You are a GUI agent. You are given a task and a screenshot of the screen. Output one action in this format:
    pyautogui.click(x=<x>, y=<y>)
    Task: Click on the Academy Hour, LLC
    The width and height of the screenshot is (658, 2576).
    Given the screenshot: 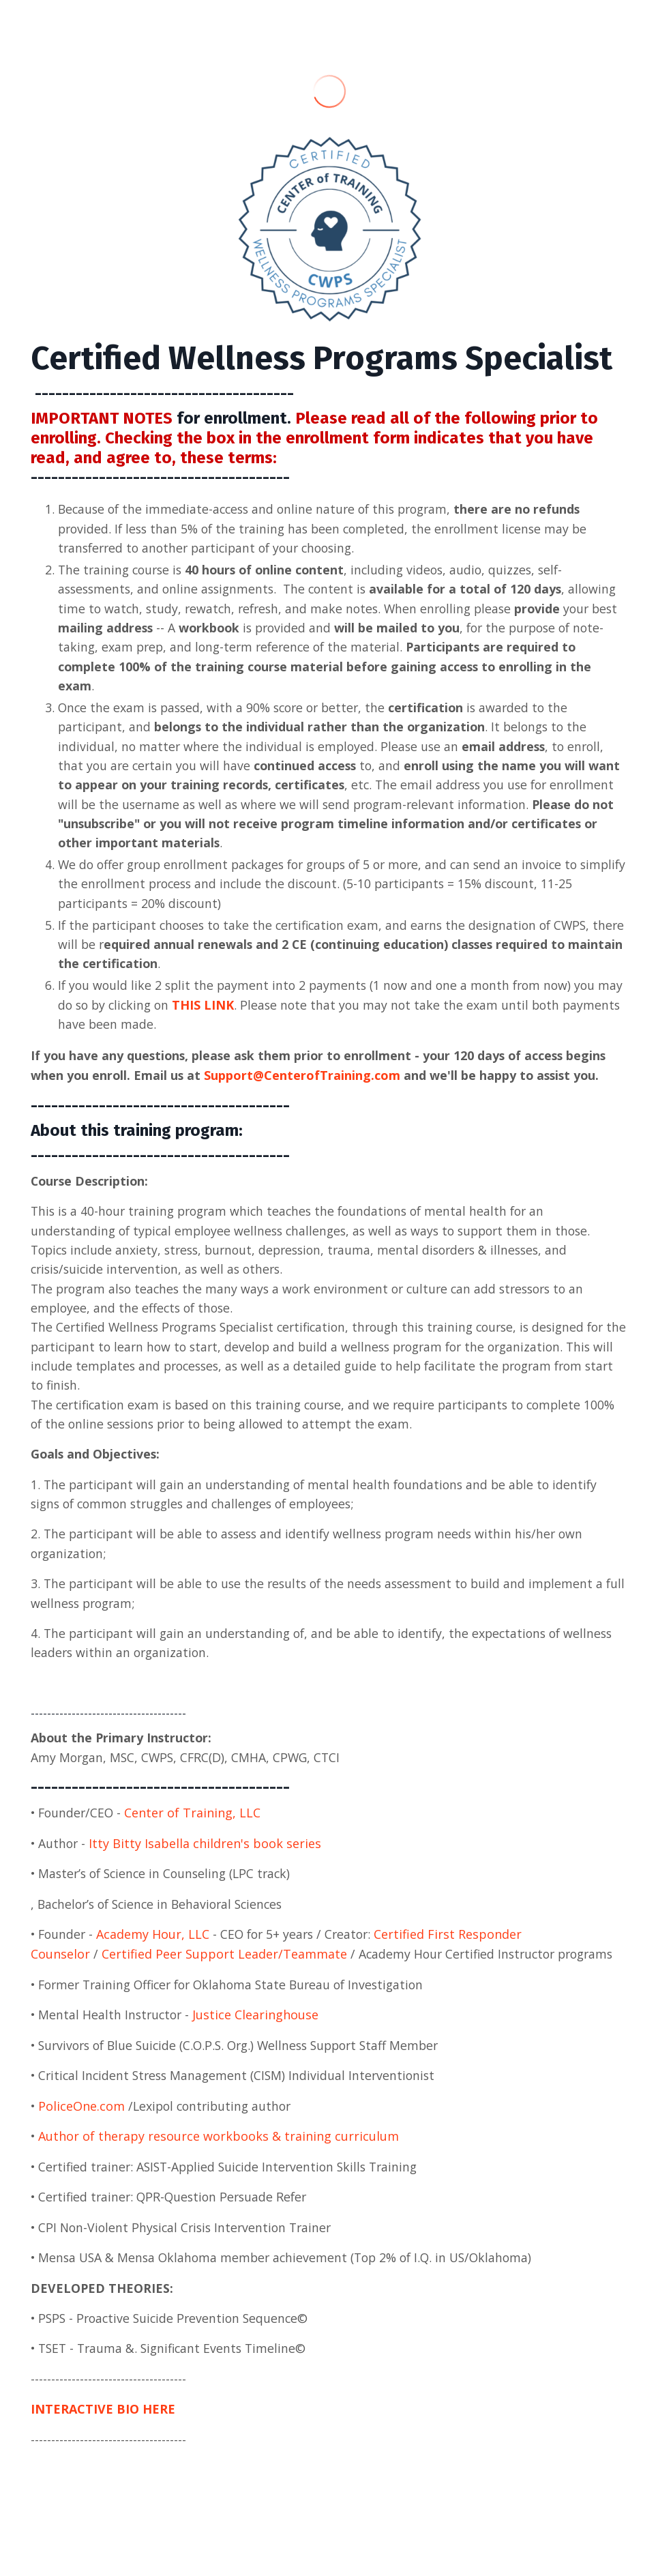 What is the action you would take?
    pyautogui.click(x=155, y=1951)
    